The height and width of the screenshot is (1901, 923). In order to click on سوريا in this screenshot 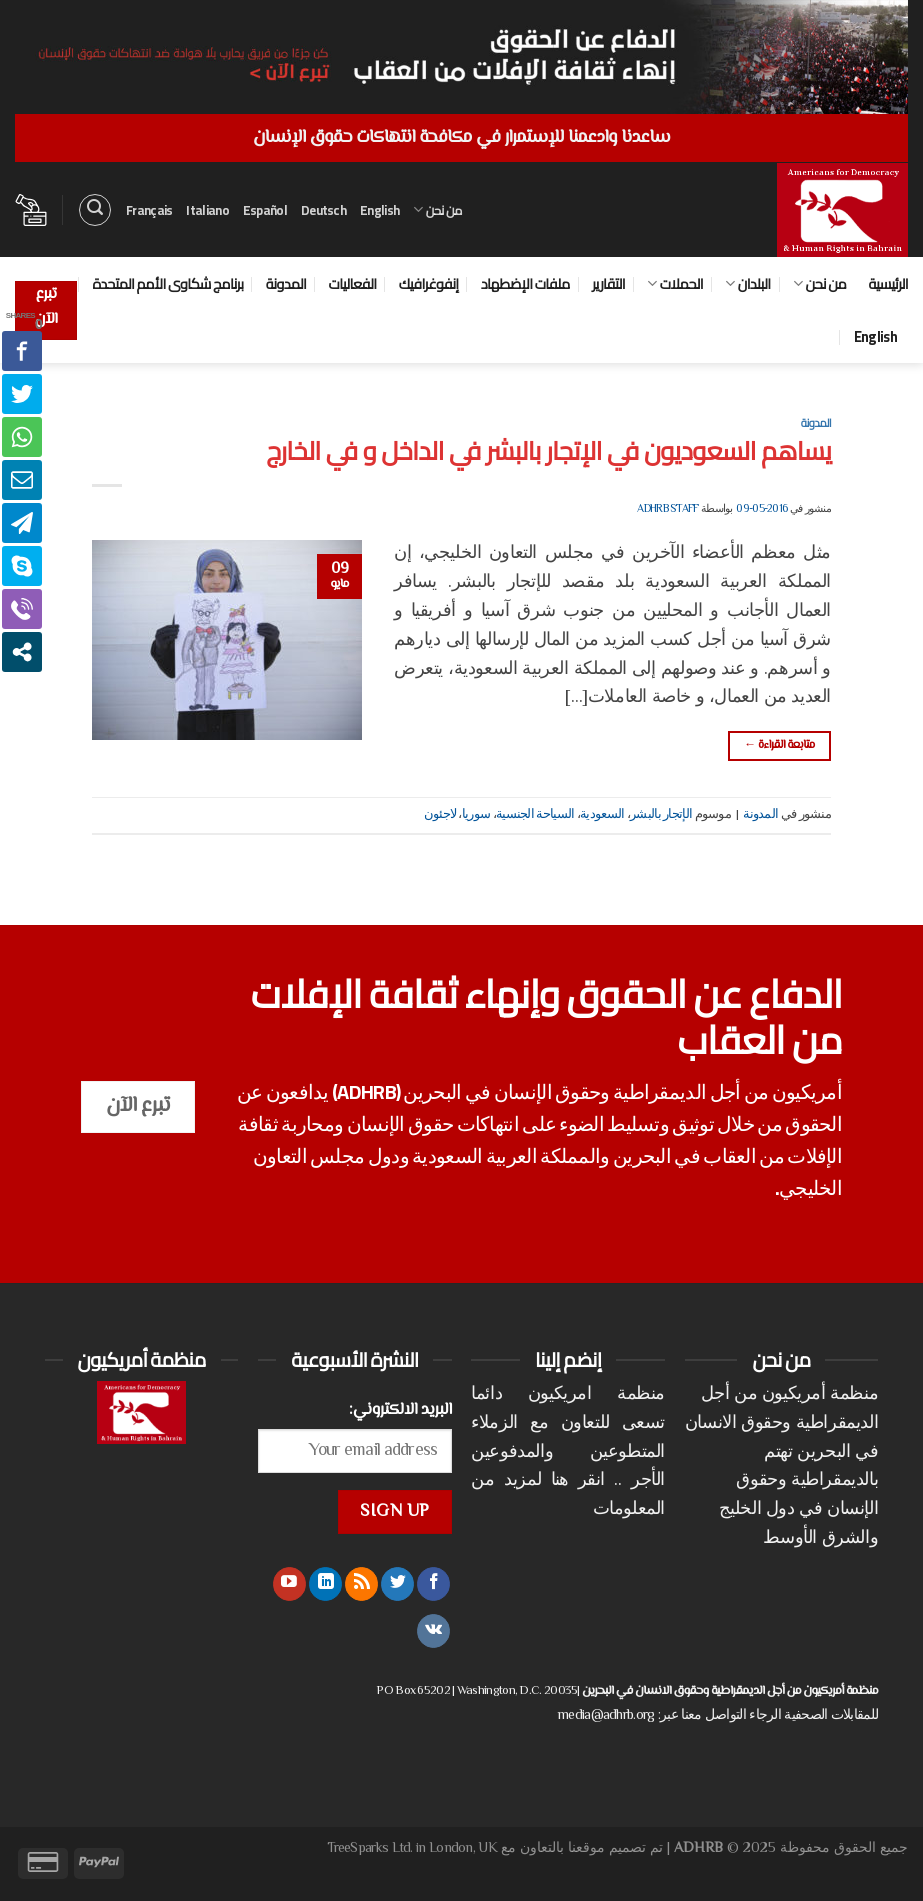, I will do `click(476, 815)`.